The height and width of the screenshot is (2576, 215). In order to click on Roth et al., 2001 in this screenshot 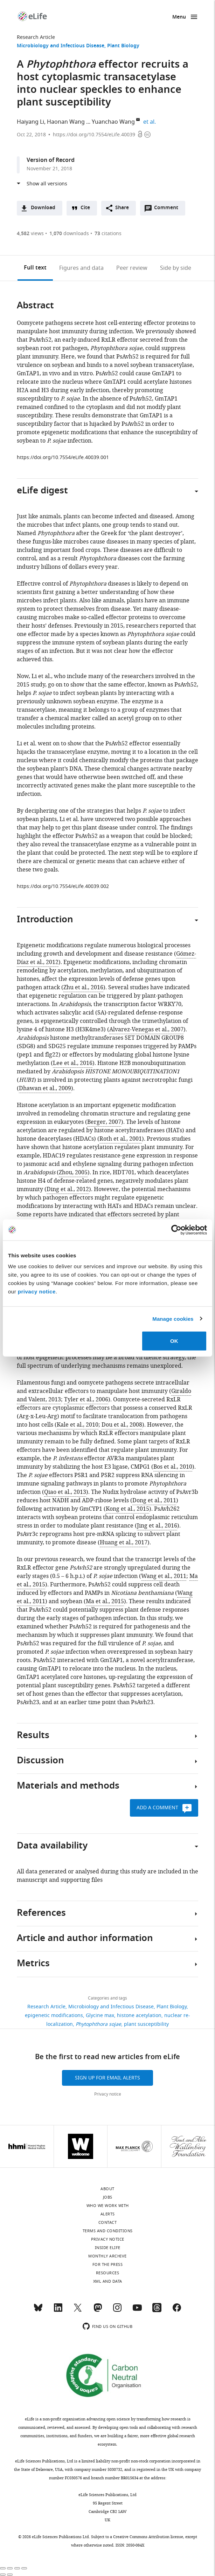, I will do `click(120, 1139)`.